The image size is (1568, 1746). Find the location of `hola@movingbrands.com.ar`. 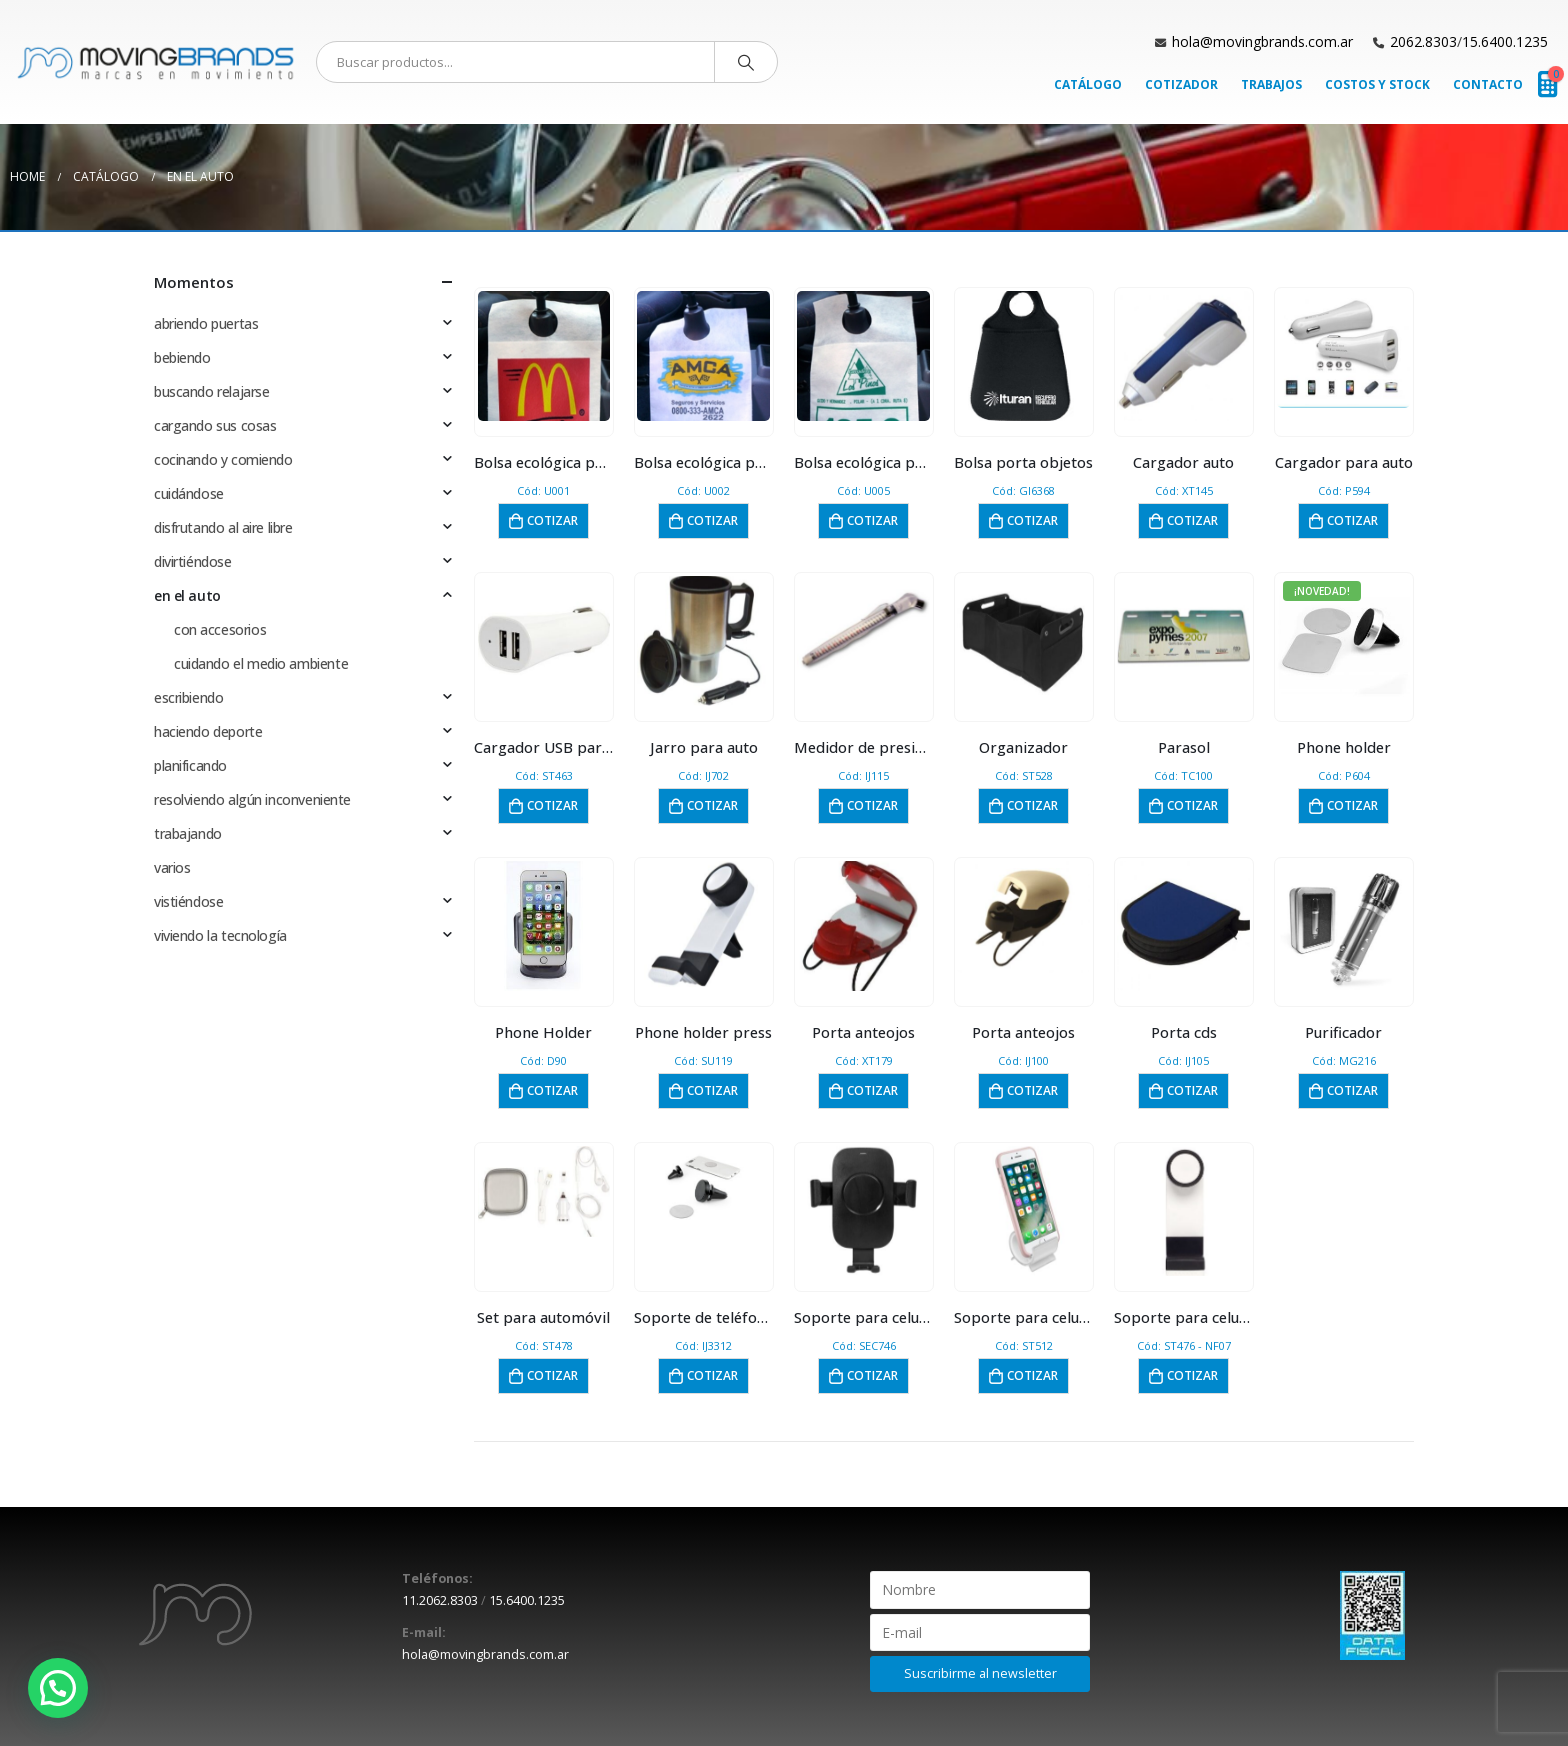

hola@movingbrands.com.ar is located at coordinates (1262, 41).